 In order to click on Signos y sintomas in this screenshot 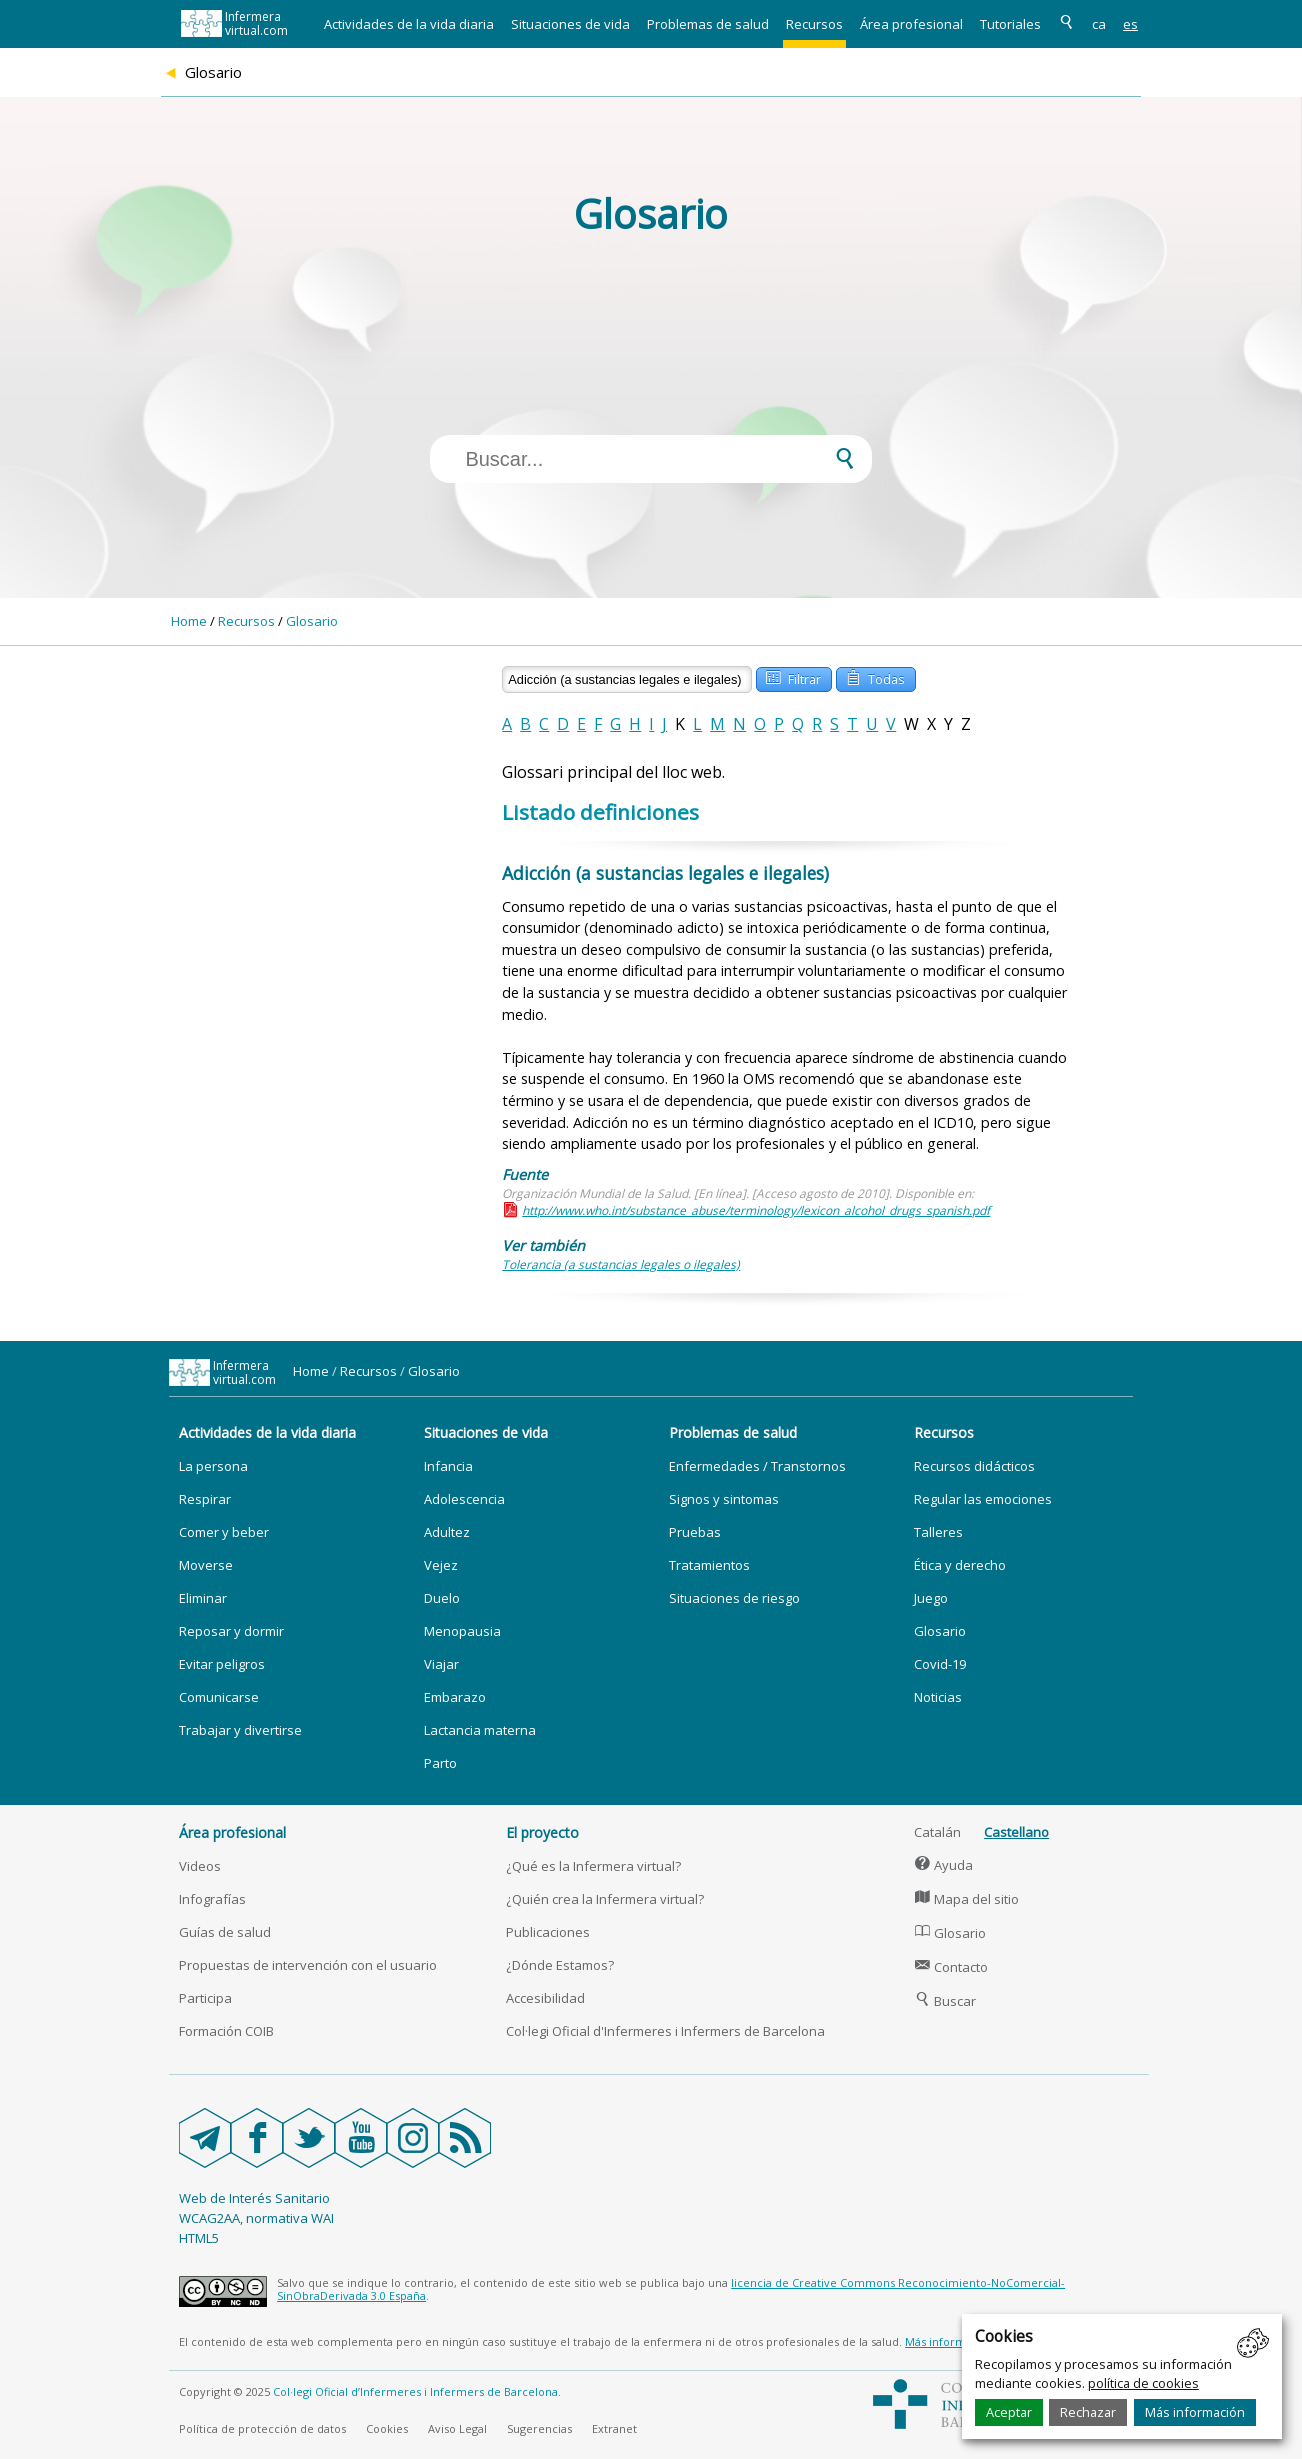, I will do `click(724, 1499)`.